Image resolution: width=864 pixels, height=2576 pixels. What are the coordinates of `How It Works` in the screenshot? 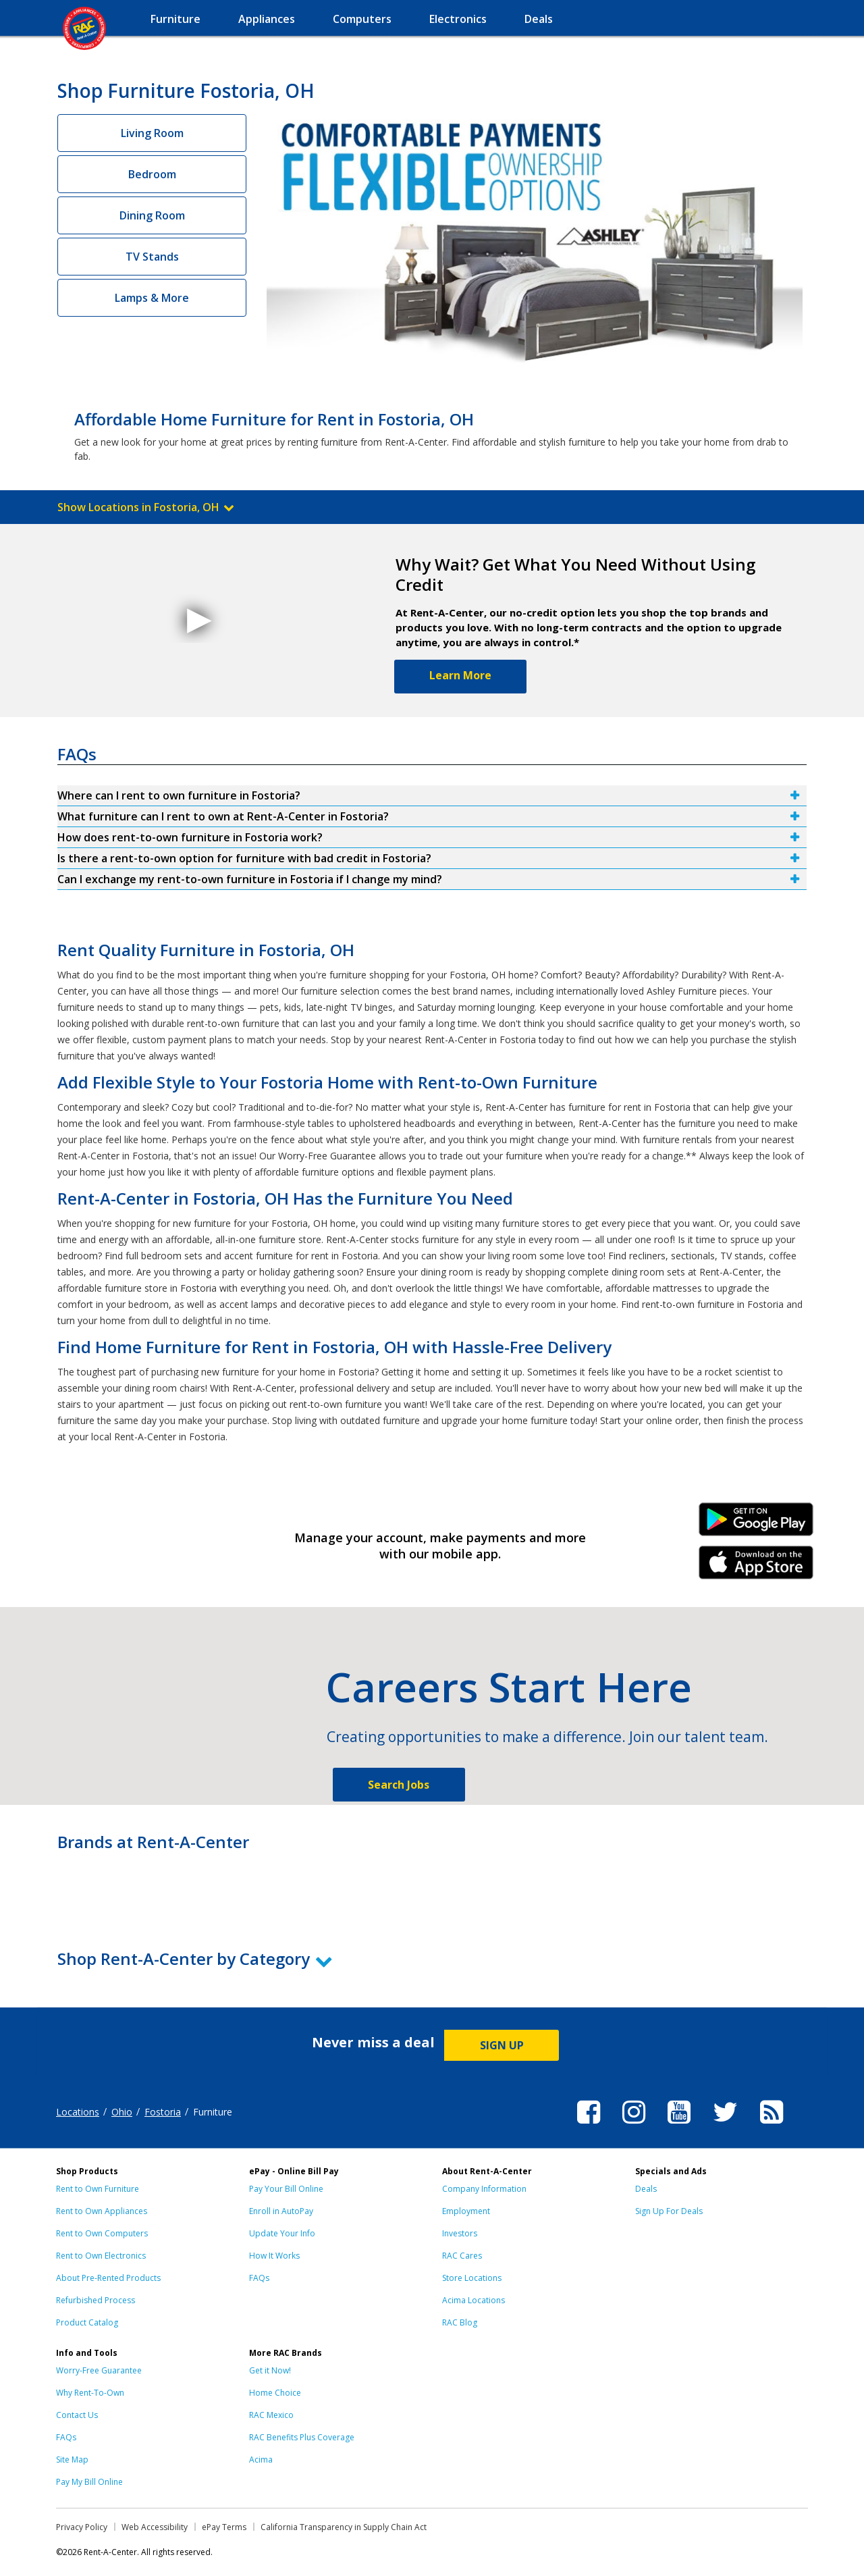 It's located at (274, 2255).